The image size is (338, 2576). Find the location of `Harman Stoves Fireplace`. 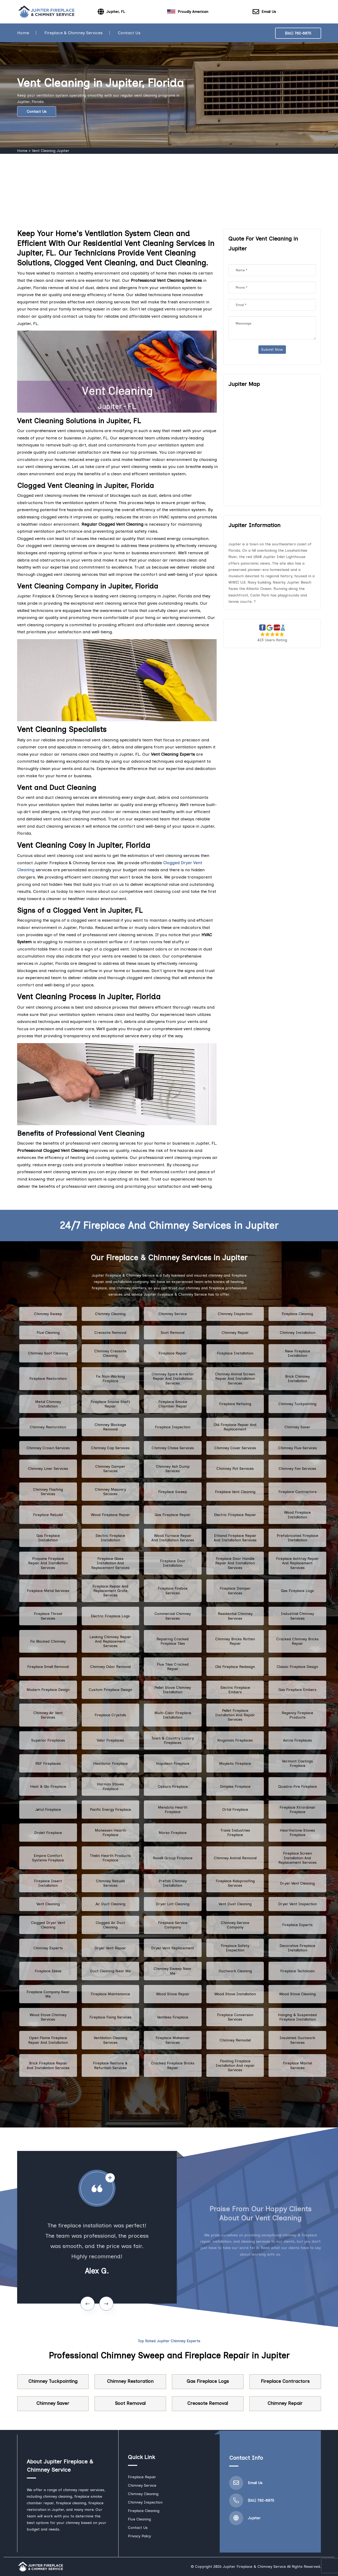

Harman Stoves Fireplace is located at coordinates (110, 1786).